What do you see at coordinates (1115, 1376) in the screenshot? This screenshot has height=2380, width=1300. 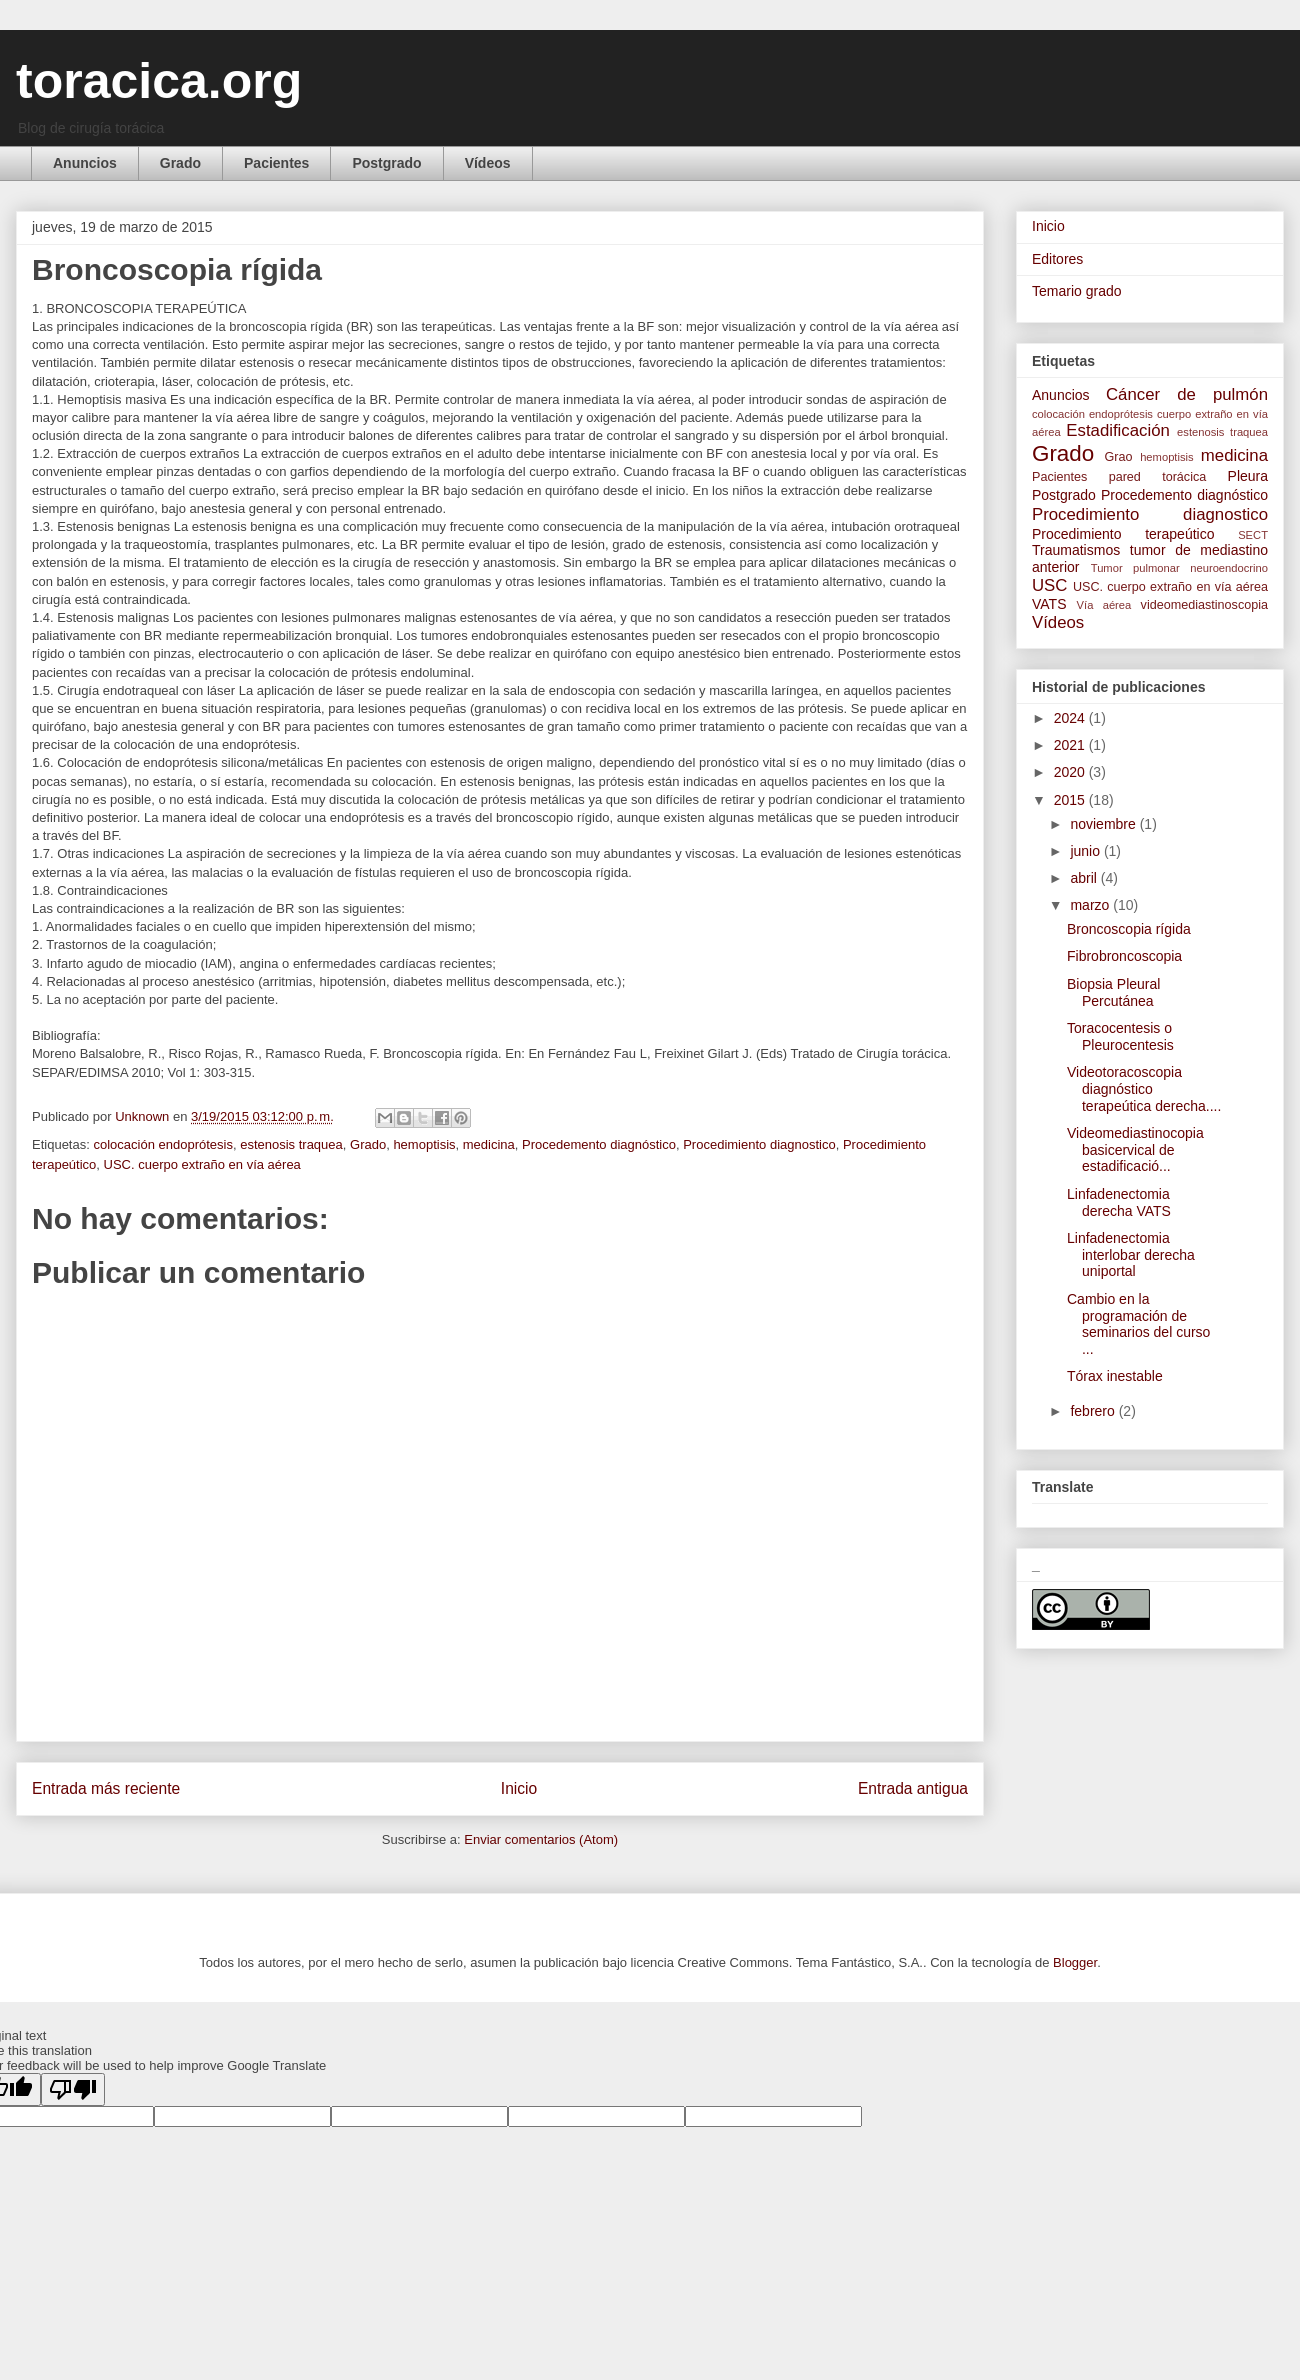 I see `Tórax inestable` at bounding box center [1115, 1376].